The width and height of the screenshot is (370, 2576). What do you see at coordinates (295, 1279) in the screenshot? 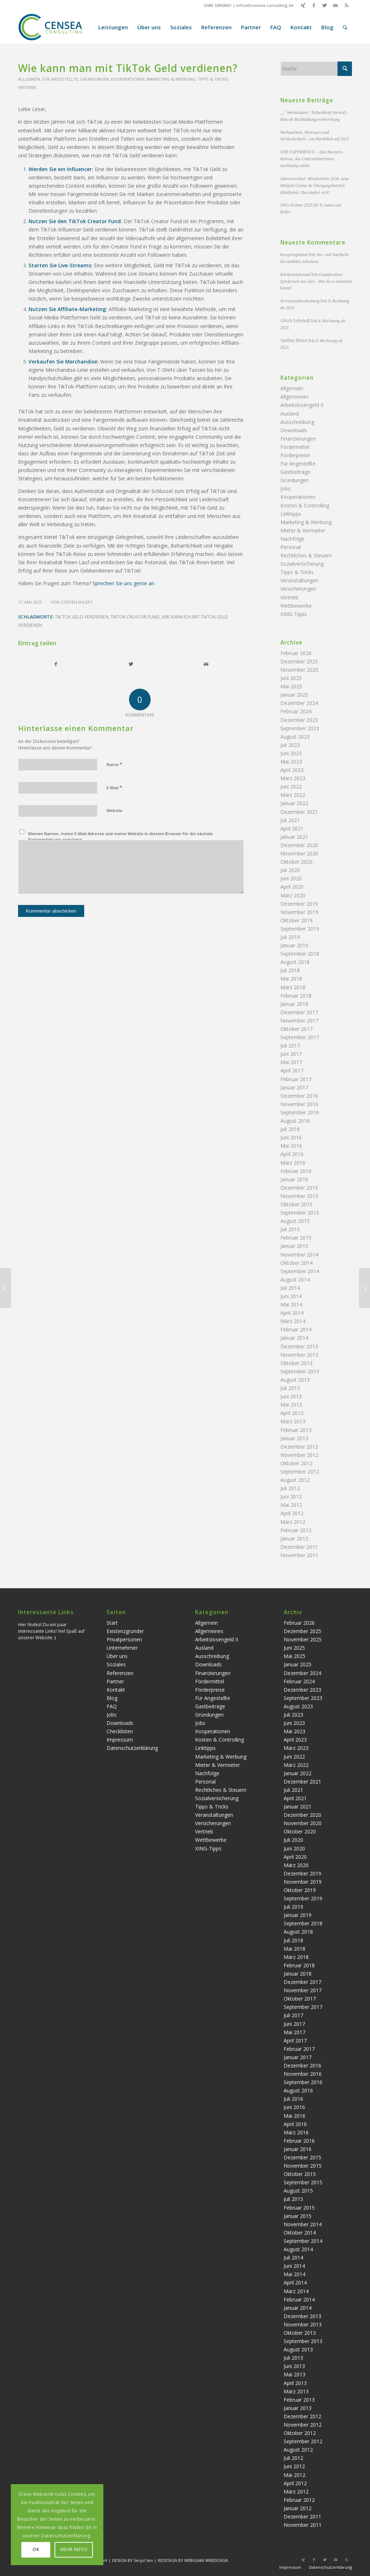
I see `August 2014` at bounding box center [295, 1279].